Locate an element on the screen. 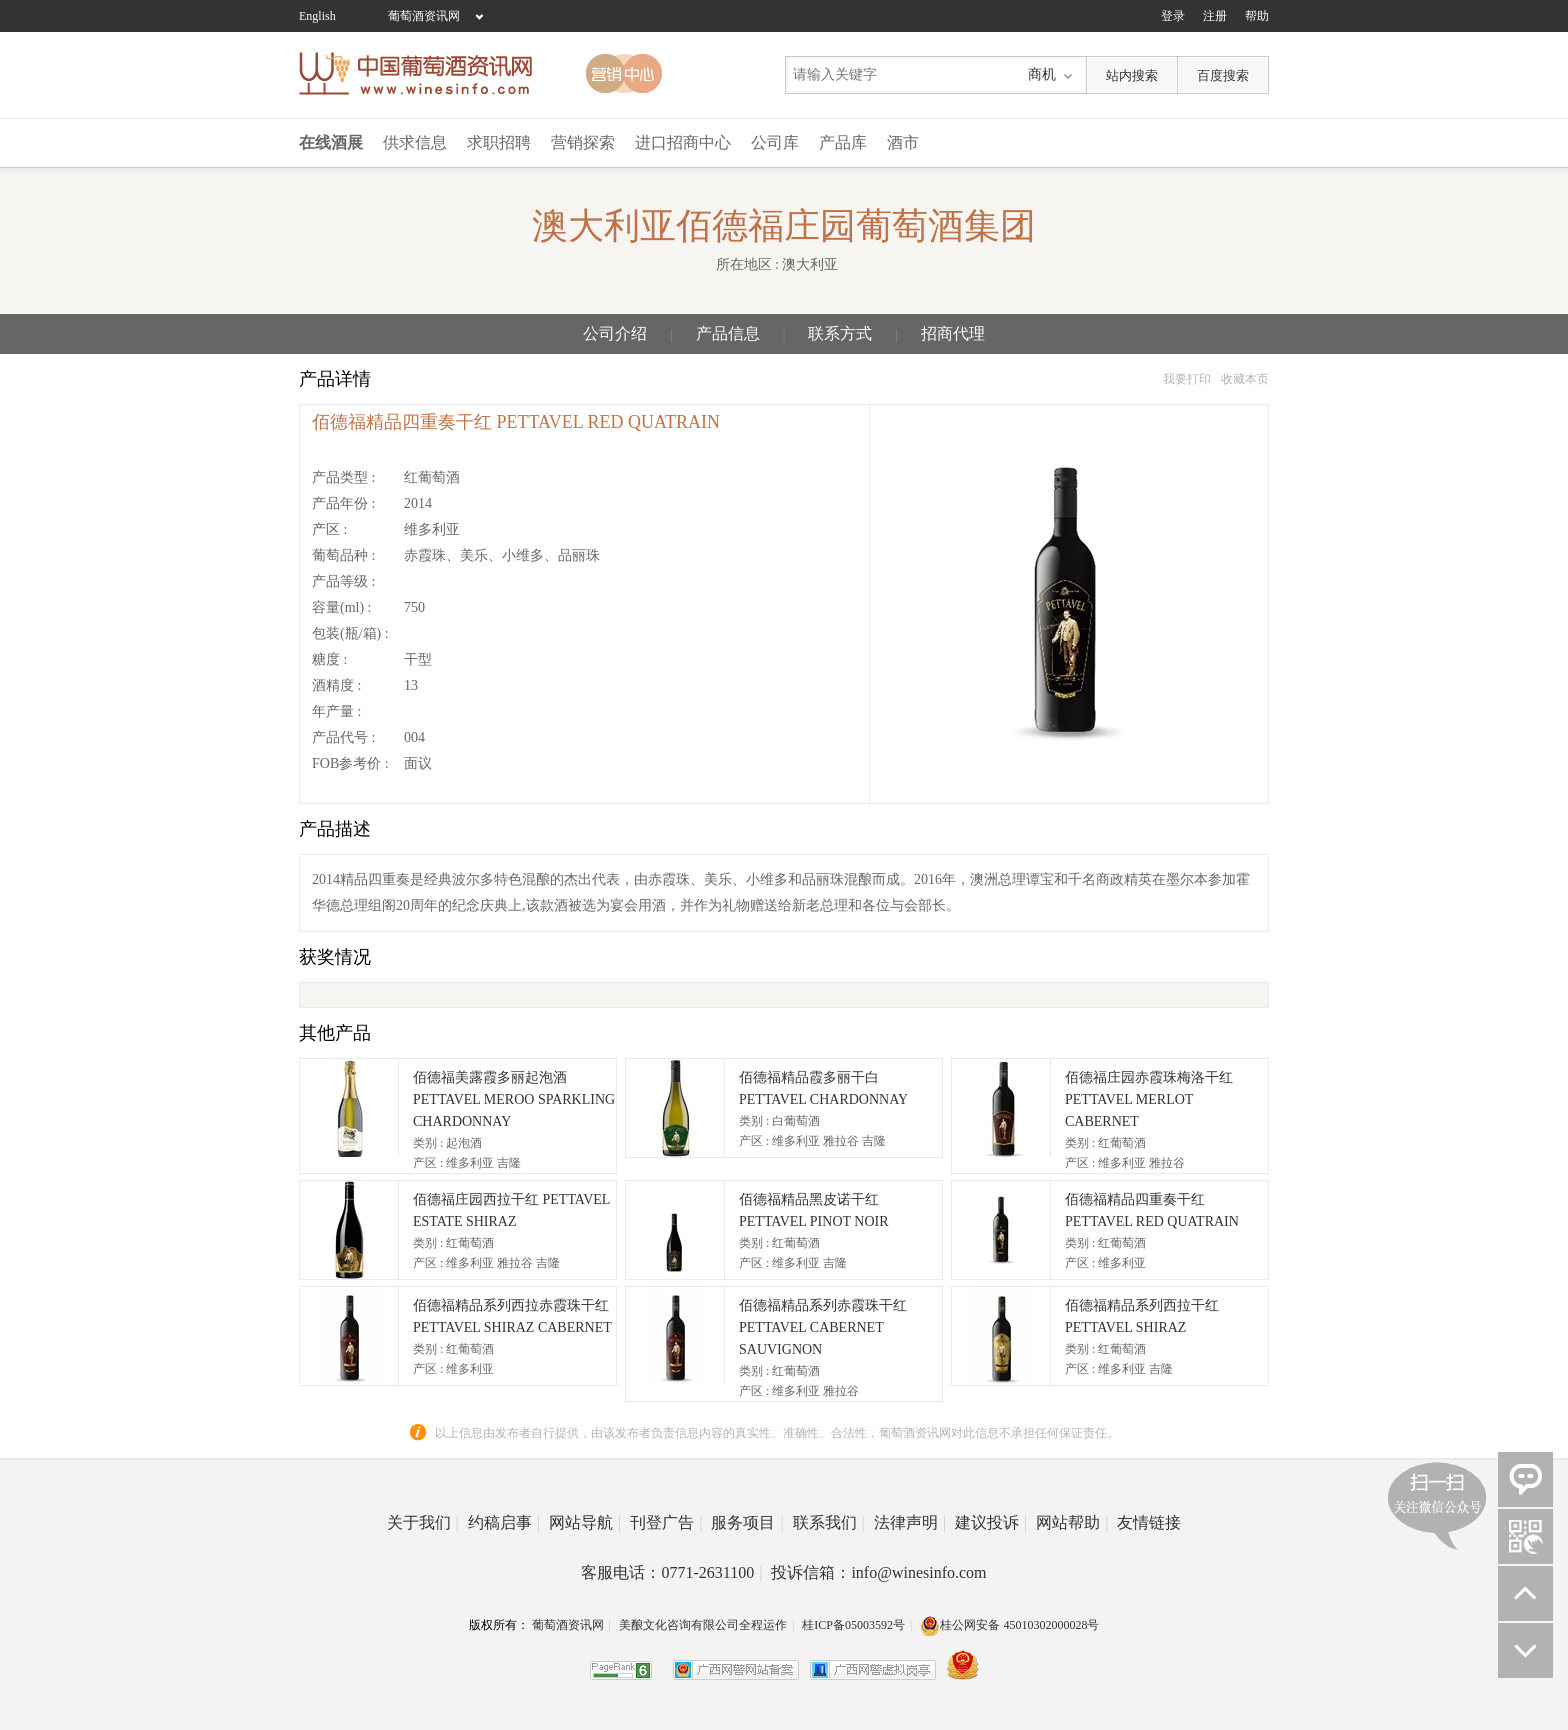 Image resolution: width=1568 pixels, height=1730 pixels. 酒市 is located at coordinates (903, 142).